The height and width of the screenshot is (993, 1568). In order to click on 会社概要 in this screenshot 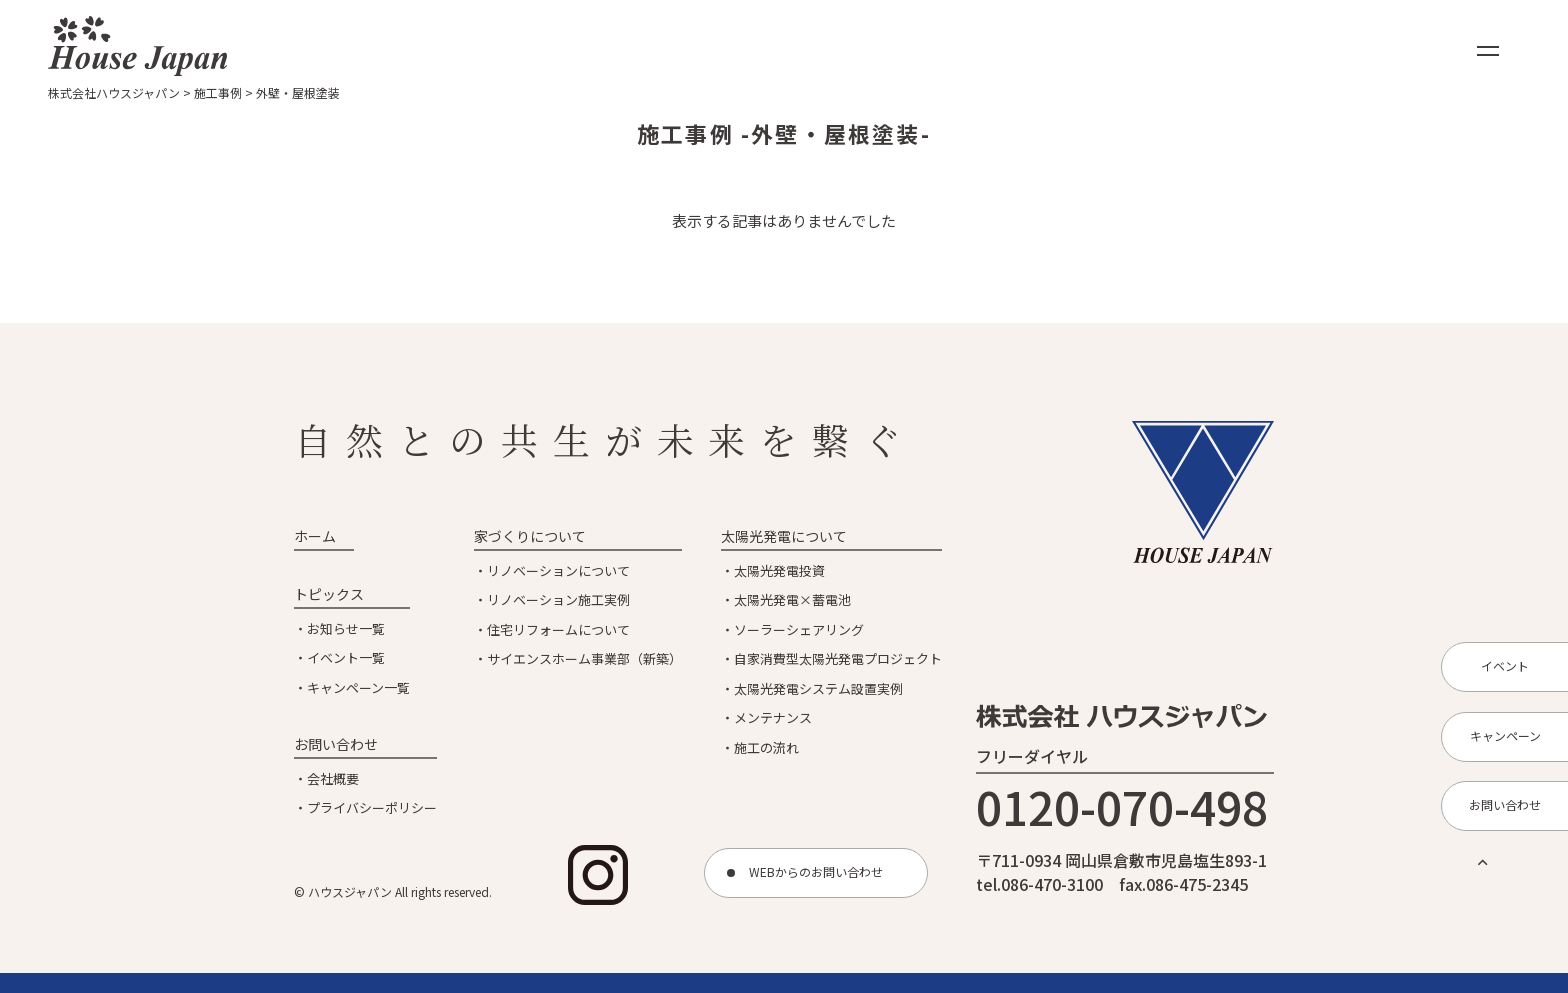, I will do `click(333, 778)`.